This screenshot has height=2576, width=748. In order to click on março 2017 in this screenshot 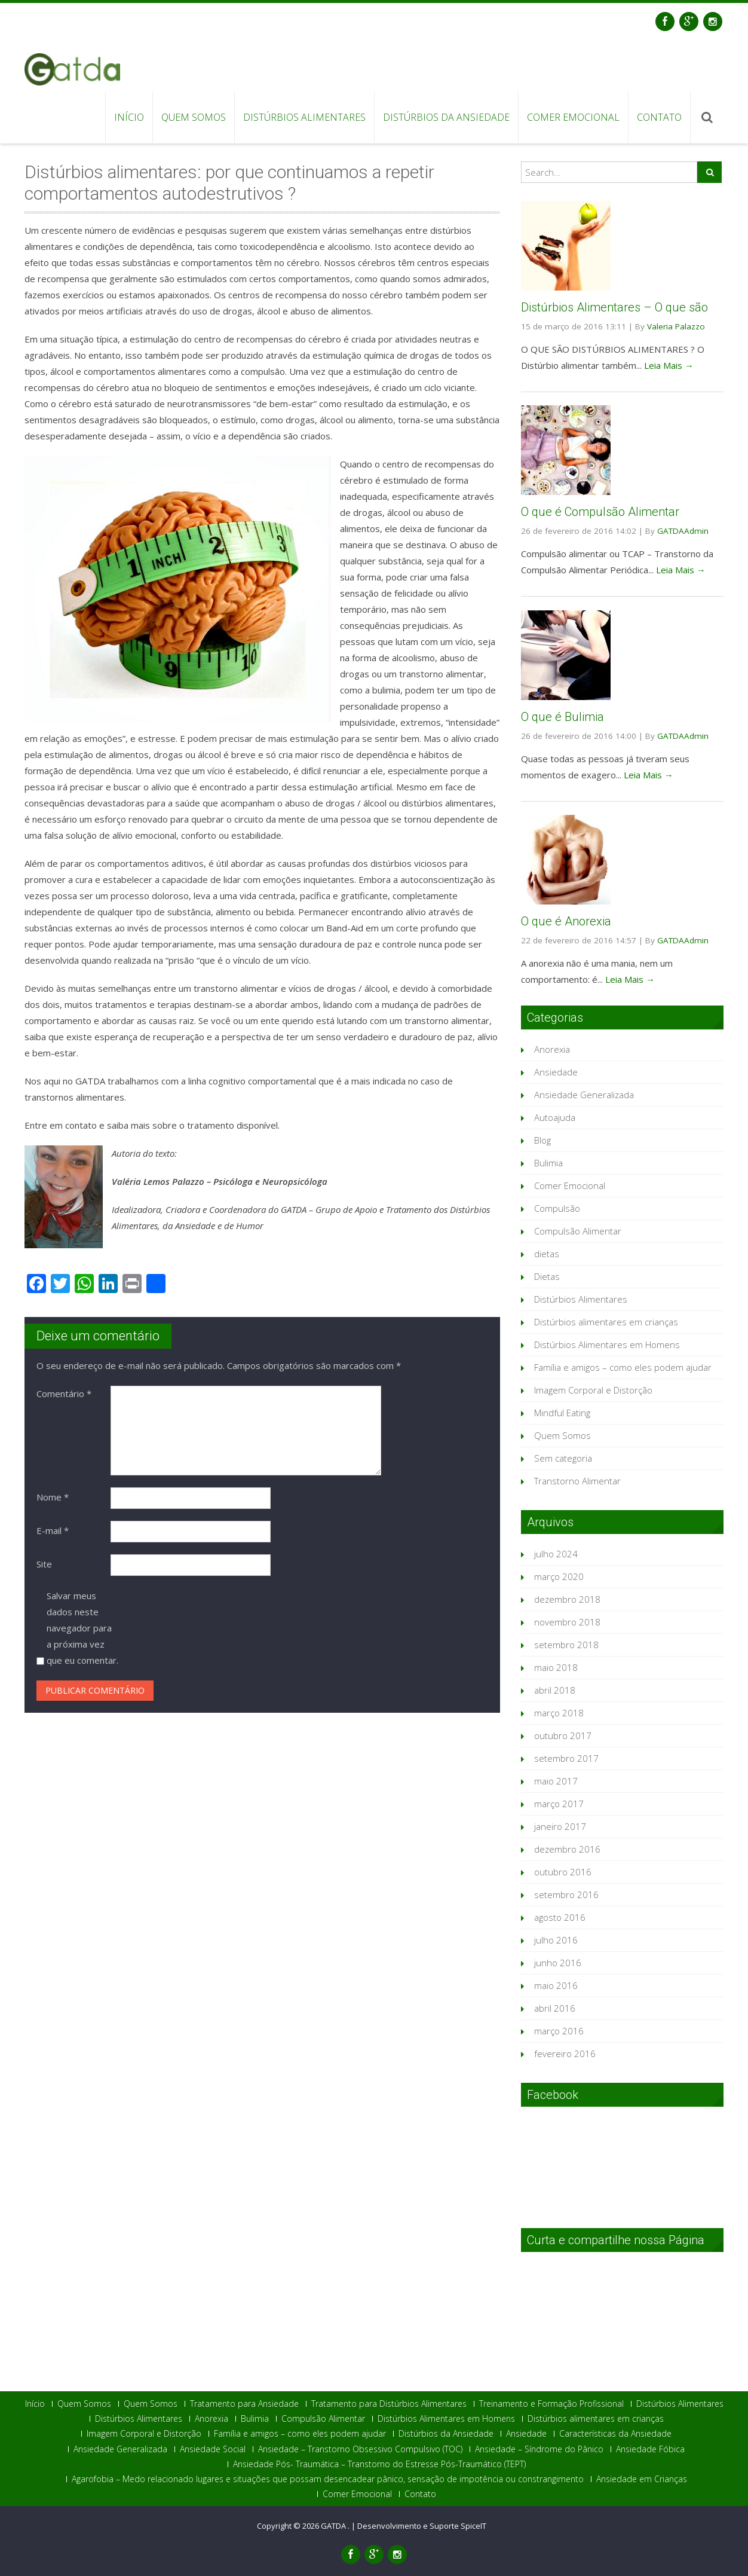, I will do `click(559, 1804)`.